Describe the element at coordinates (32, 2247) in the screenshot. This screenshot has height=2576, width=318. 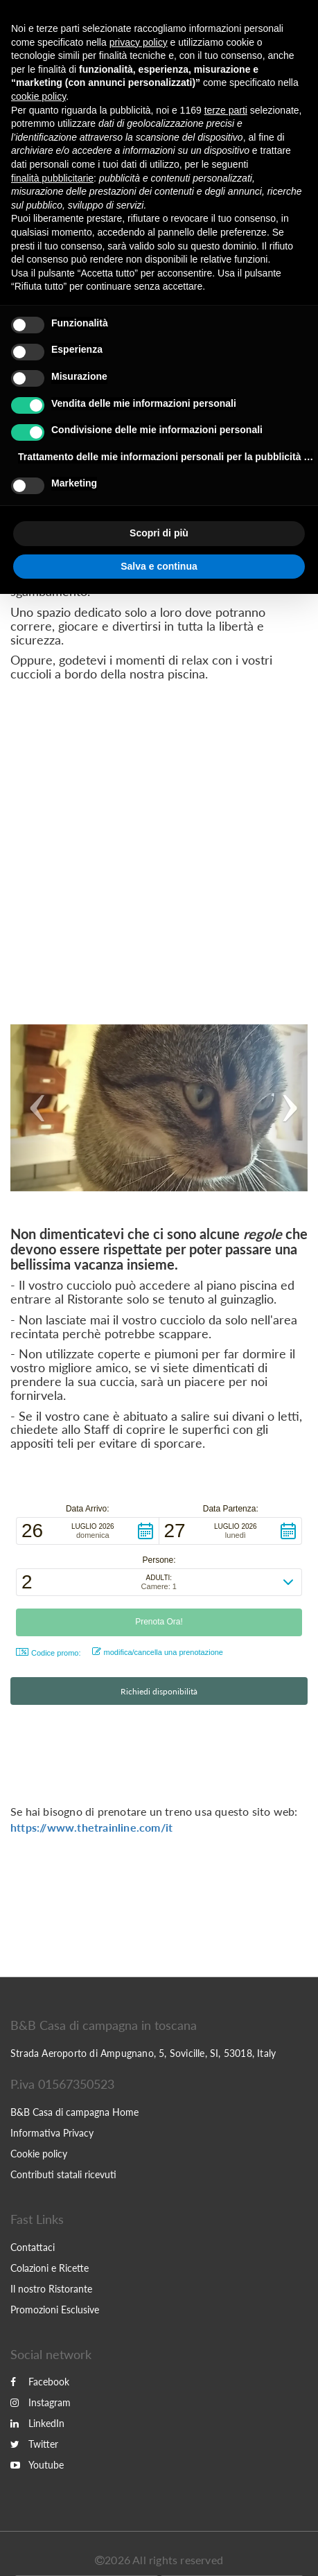
I see `Contattaci` at that location.